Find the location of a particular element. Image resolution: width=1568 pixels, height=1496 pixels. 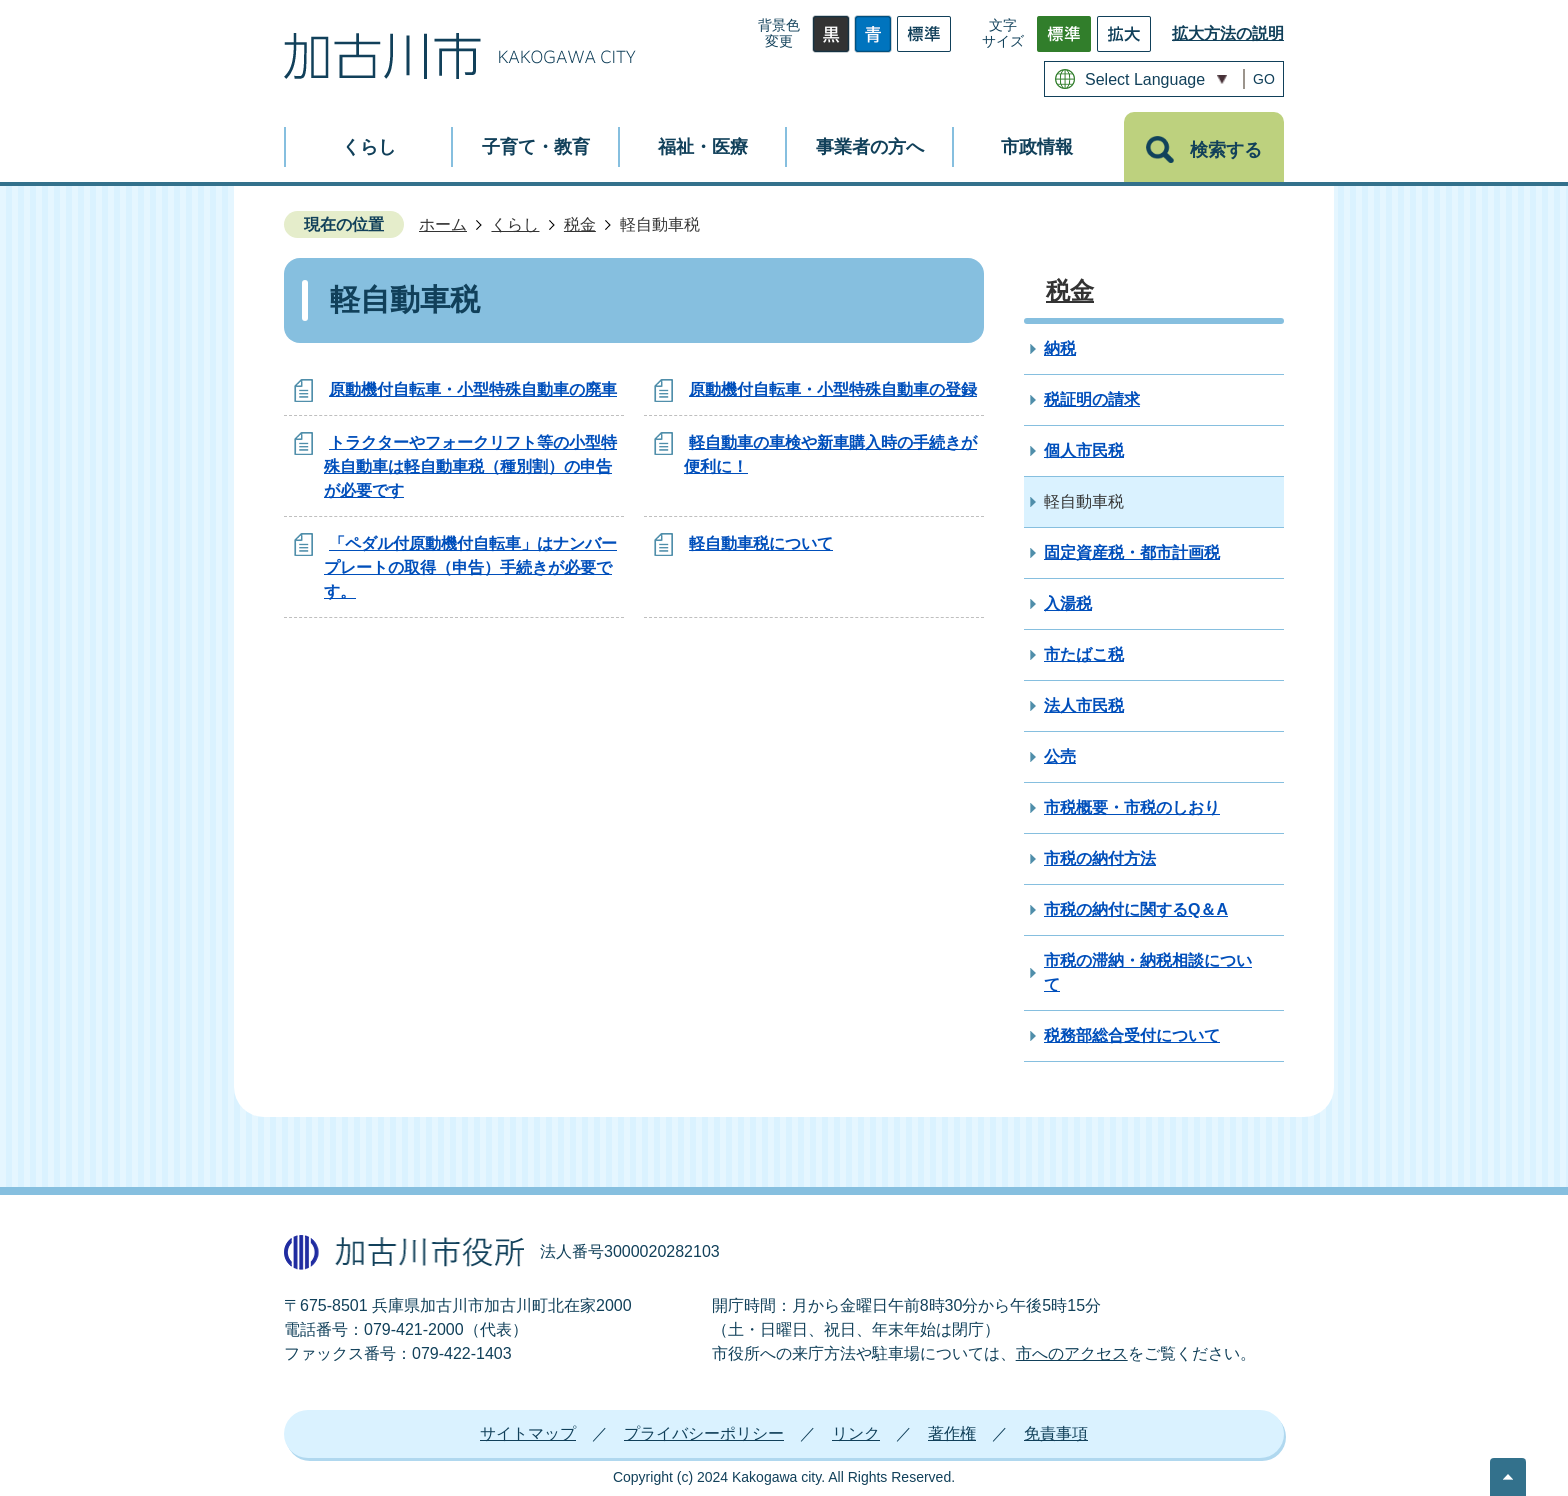

市税の納付に関するQ＆A is located at coordinates (1136, 909).